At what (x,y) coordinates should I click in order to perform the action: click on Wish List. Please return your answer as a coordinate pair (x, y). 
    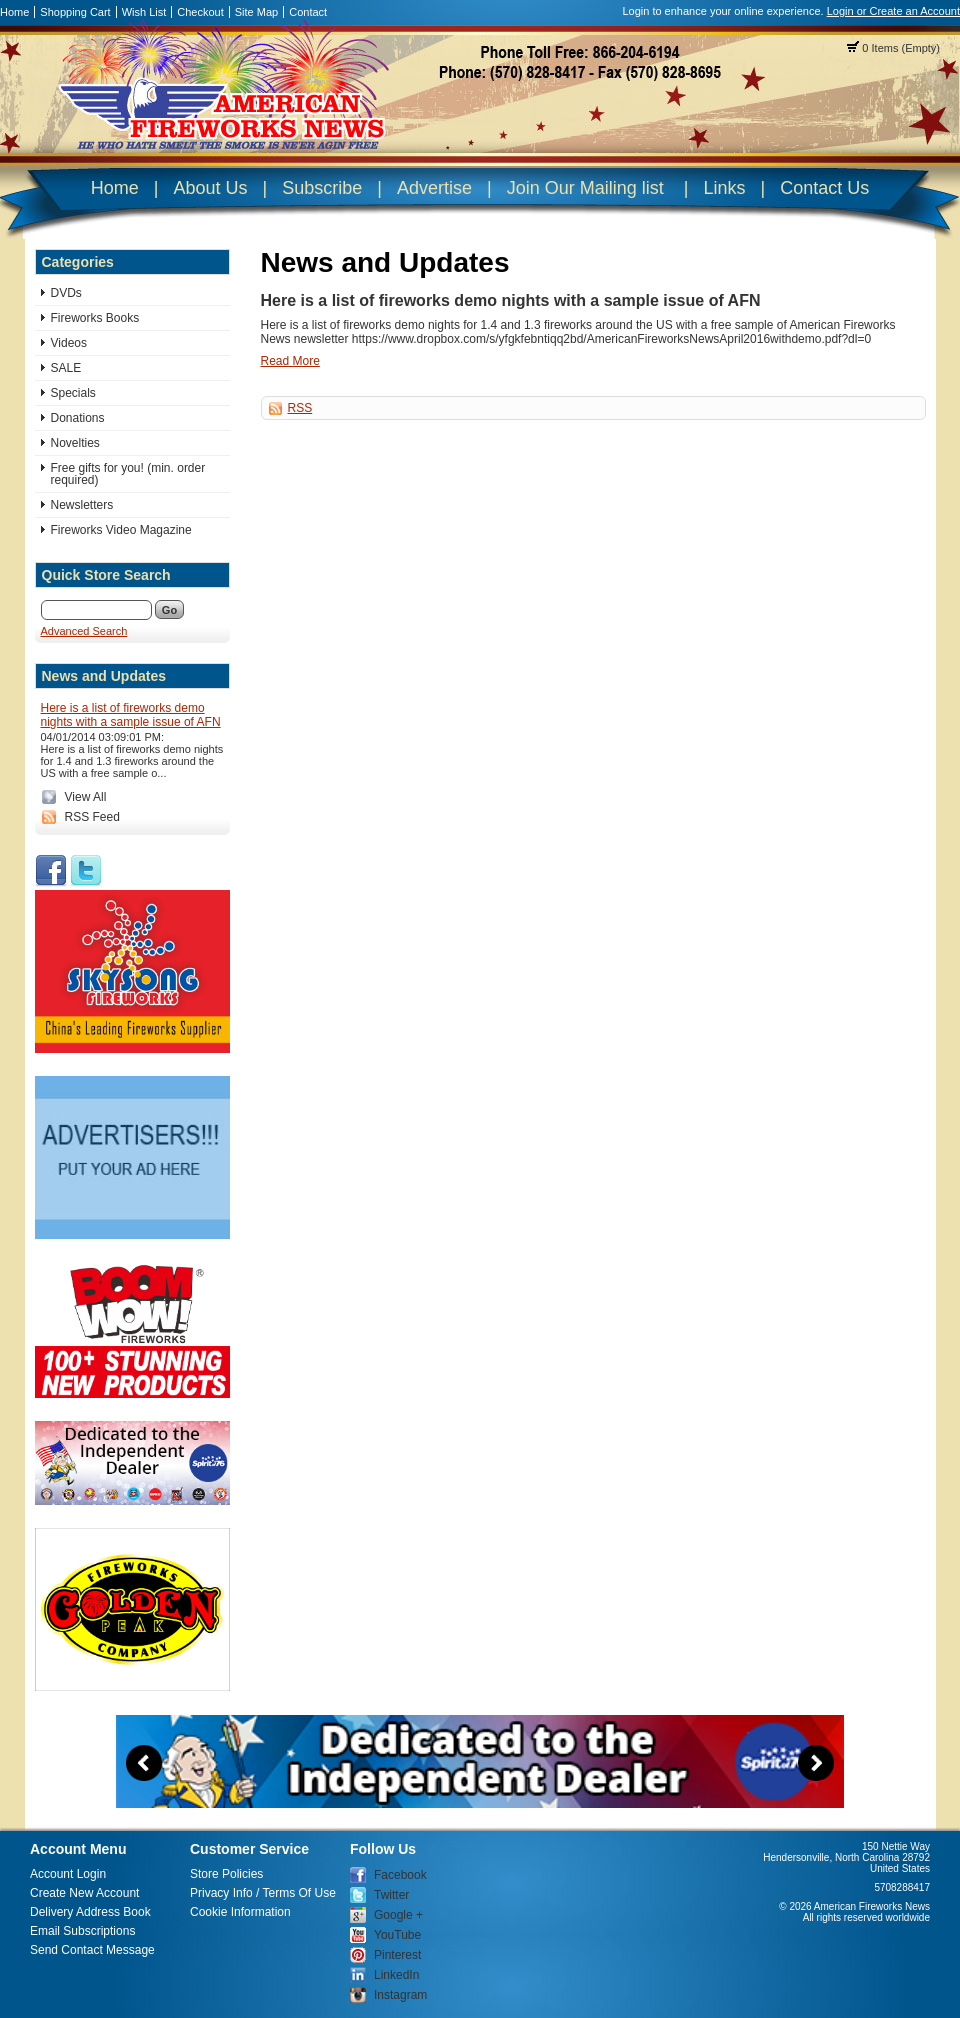
    Looking at the image, I should click on (144, 12).